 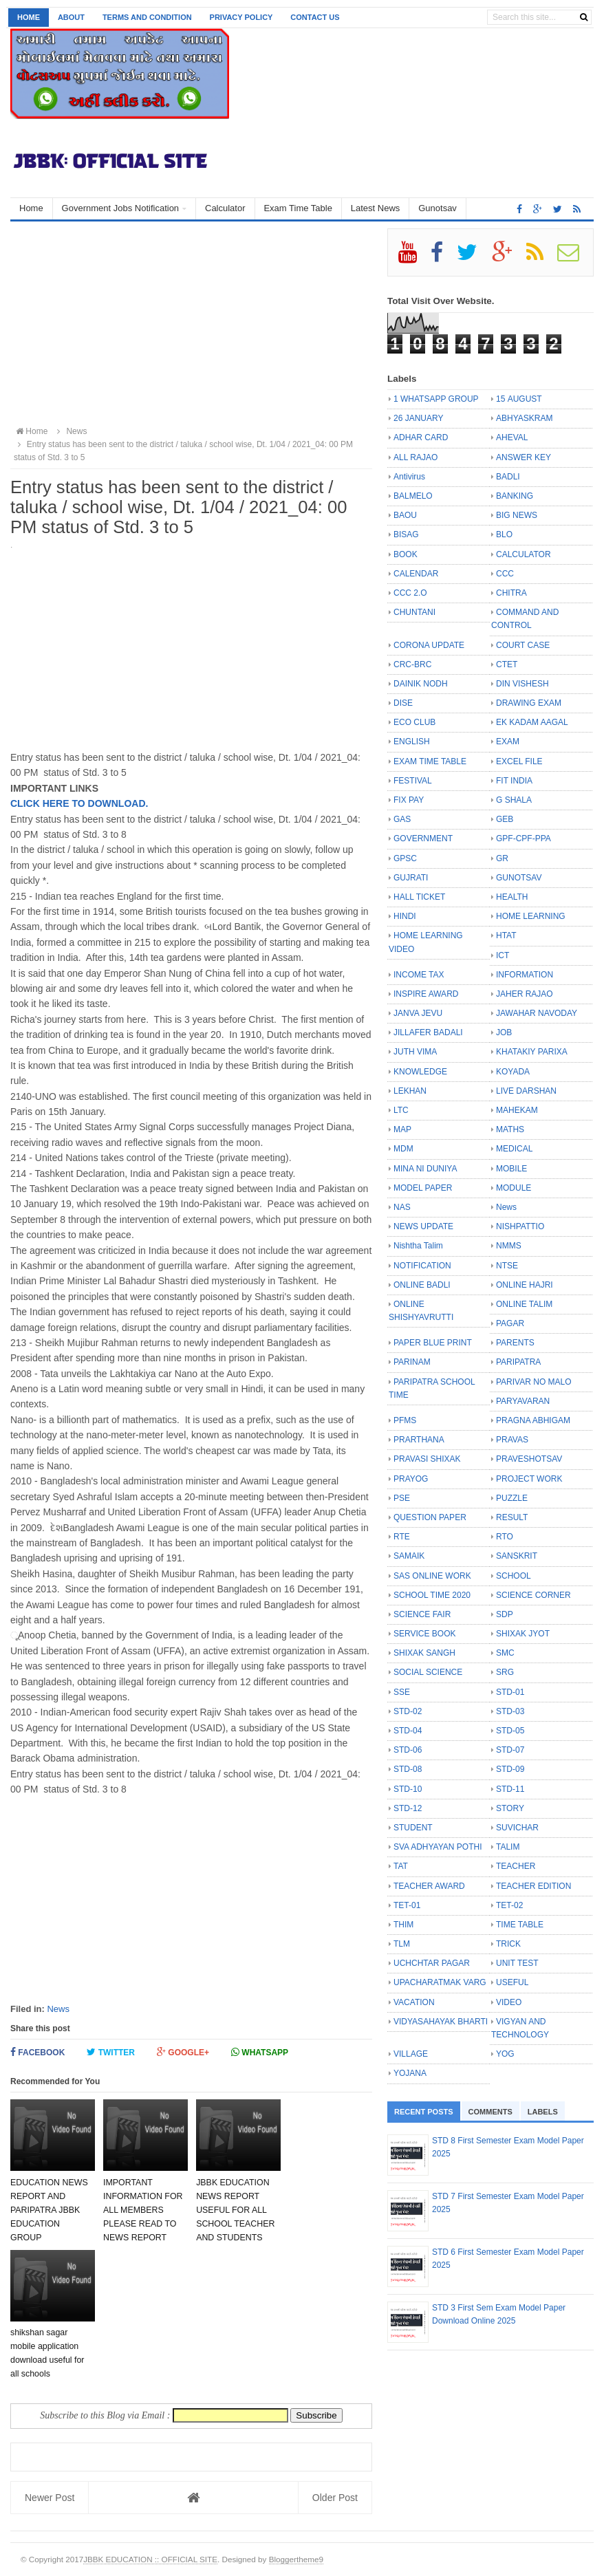 I want to click on ALL RAJAO, so click(x=415, y=457).